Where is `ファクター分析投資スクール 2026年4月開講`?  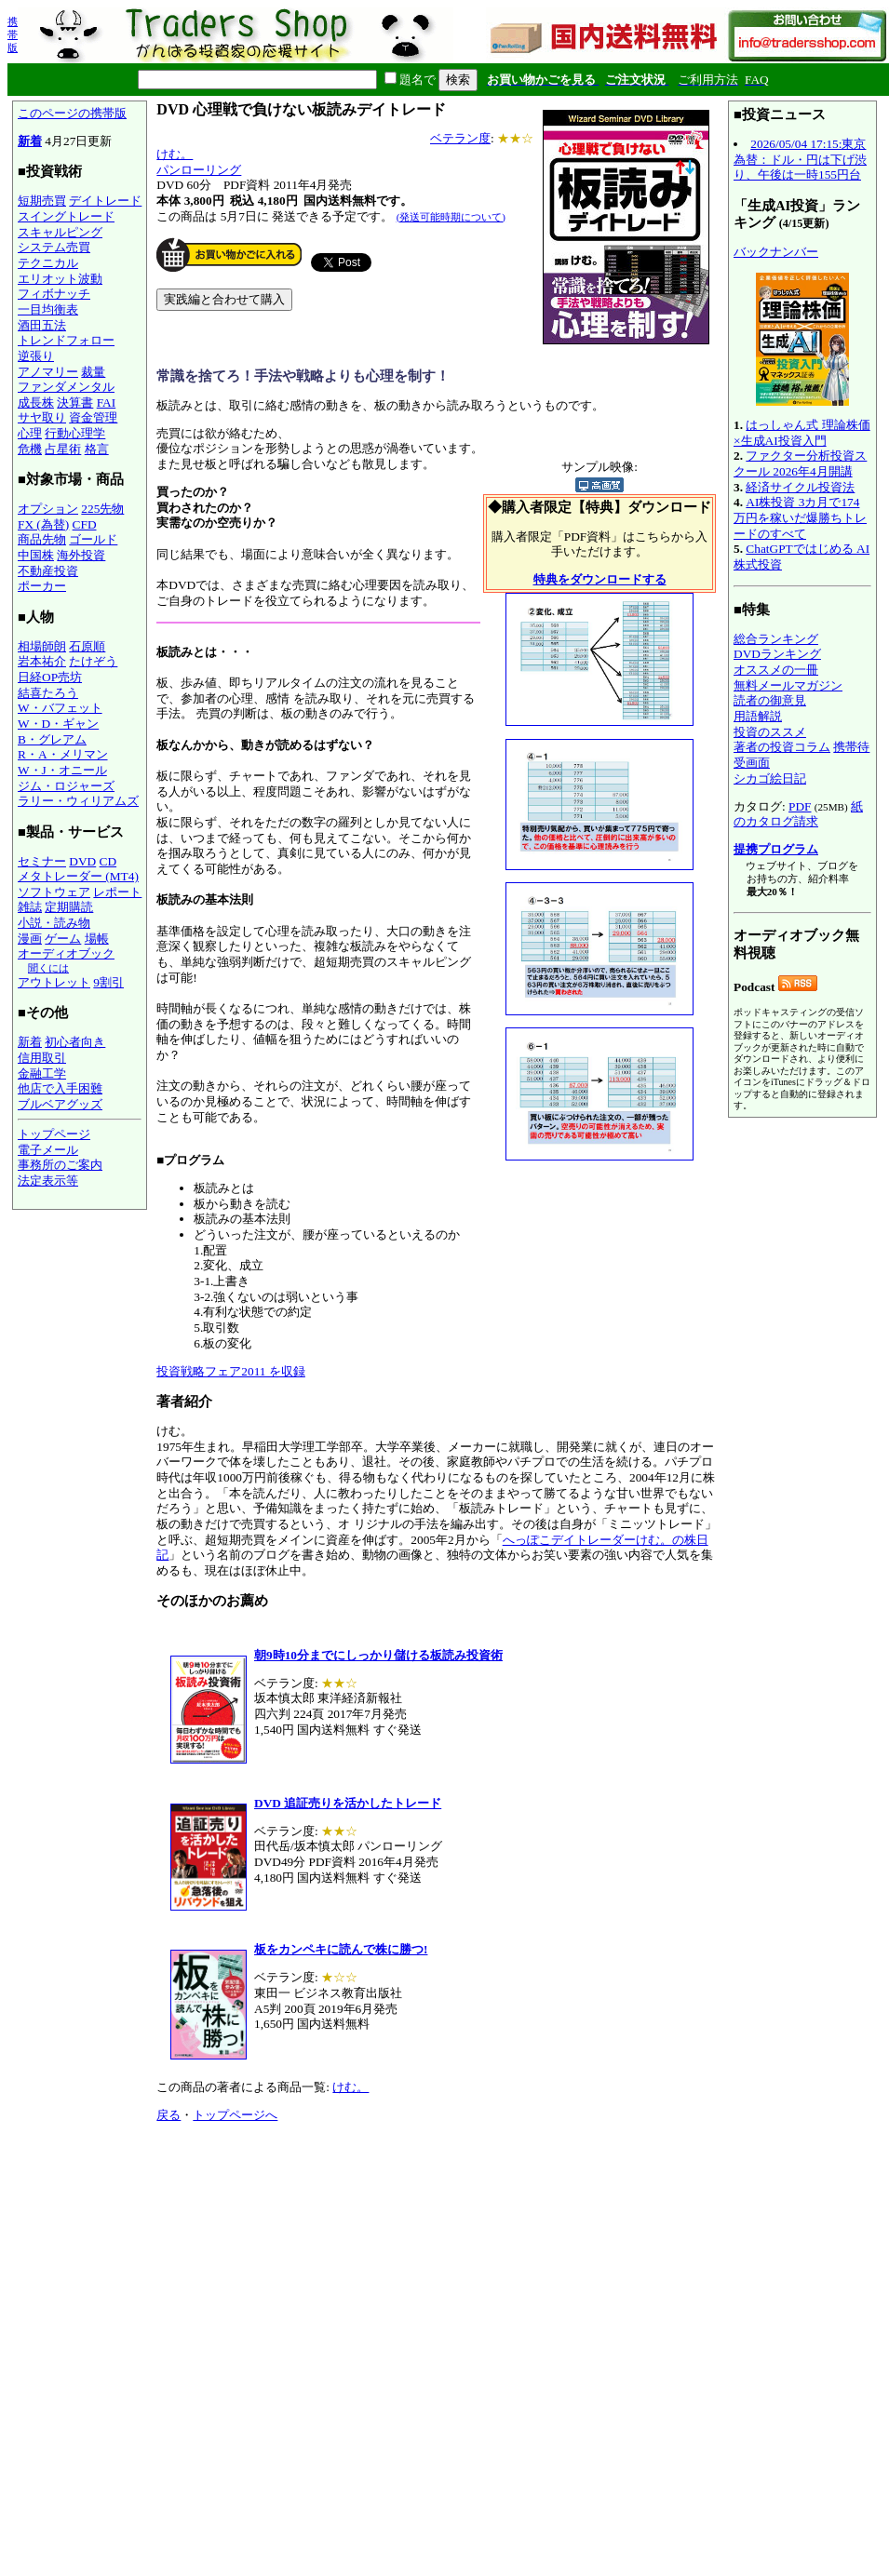 ファクター分析投資スクール 2026年4月開講 is located at coordinates (800, 463).